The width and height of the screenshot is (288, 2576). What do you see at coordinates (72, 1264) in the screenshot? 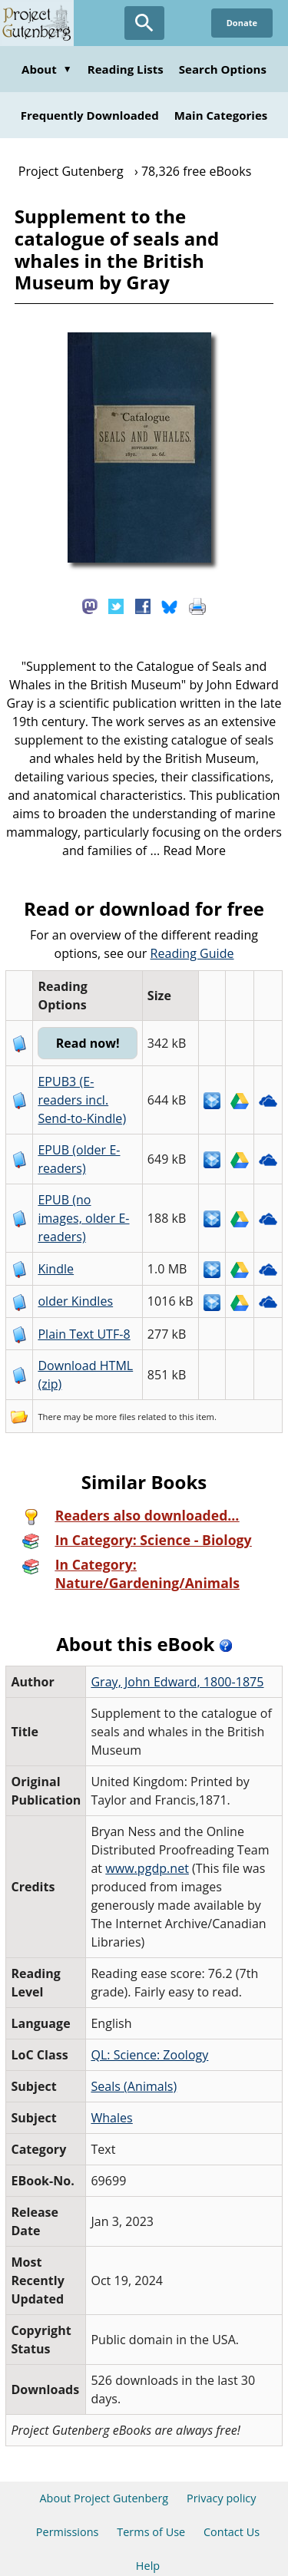
I see `older Kindles` at bounding box center [72, 1264].